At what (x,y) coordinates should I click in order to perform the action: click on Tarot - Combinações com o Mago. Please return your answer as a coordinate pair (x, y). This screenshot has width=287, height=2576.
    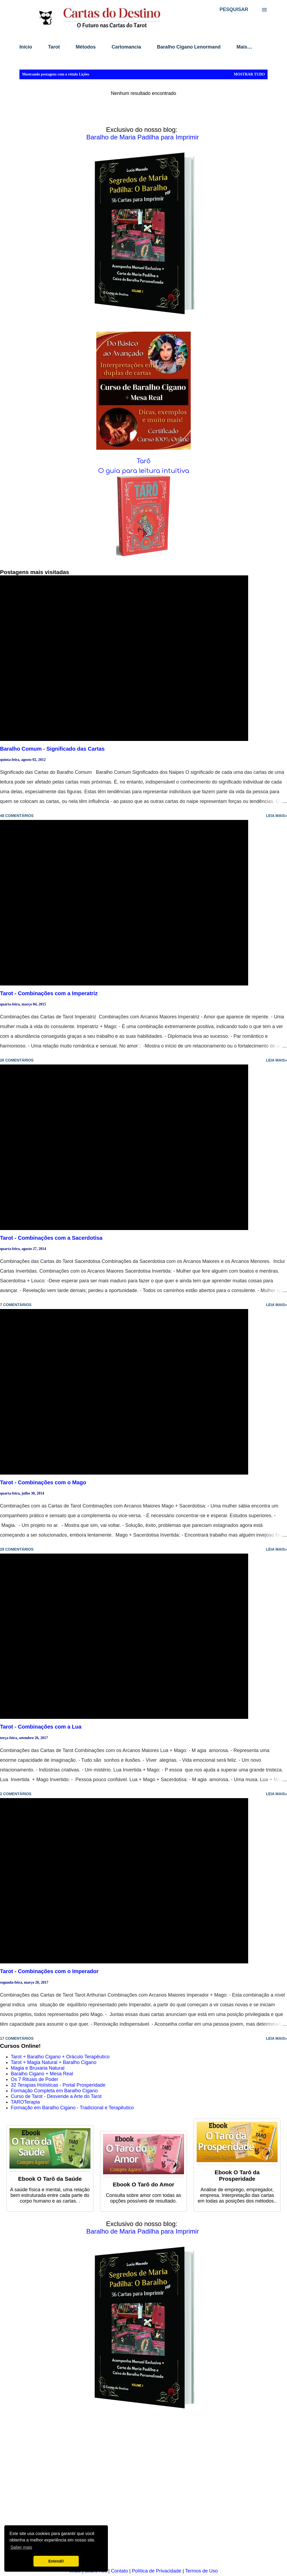
    Looking at the image, I should click on (43, 1482).